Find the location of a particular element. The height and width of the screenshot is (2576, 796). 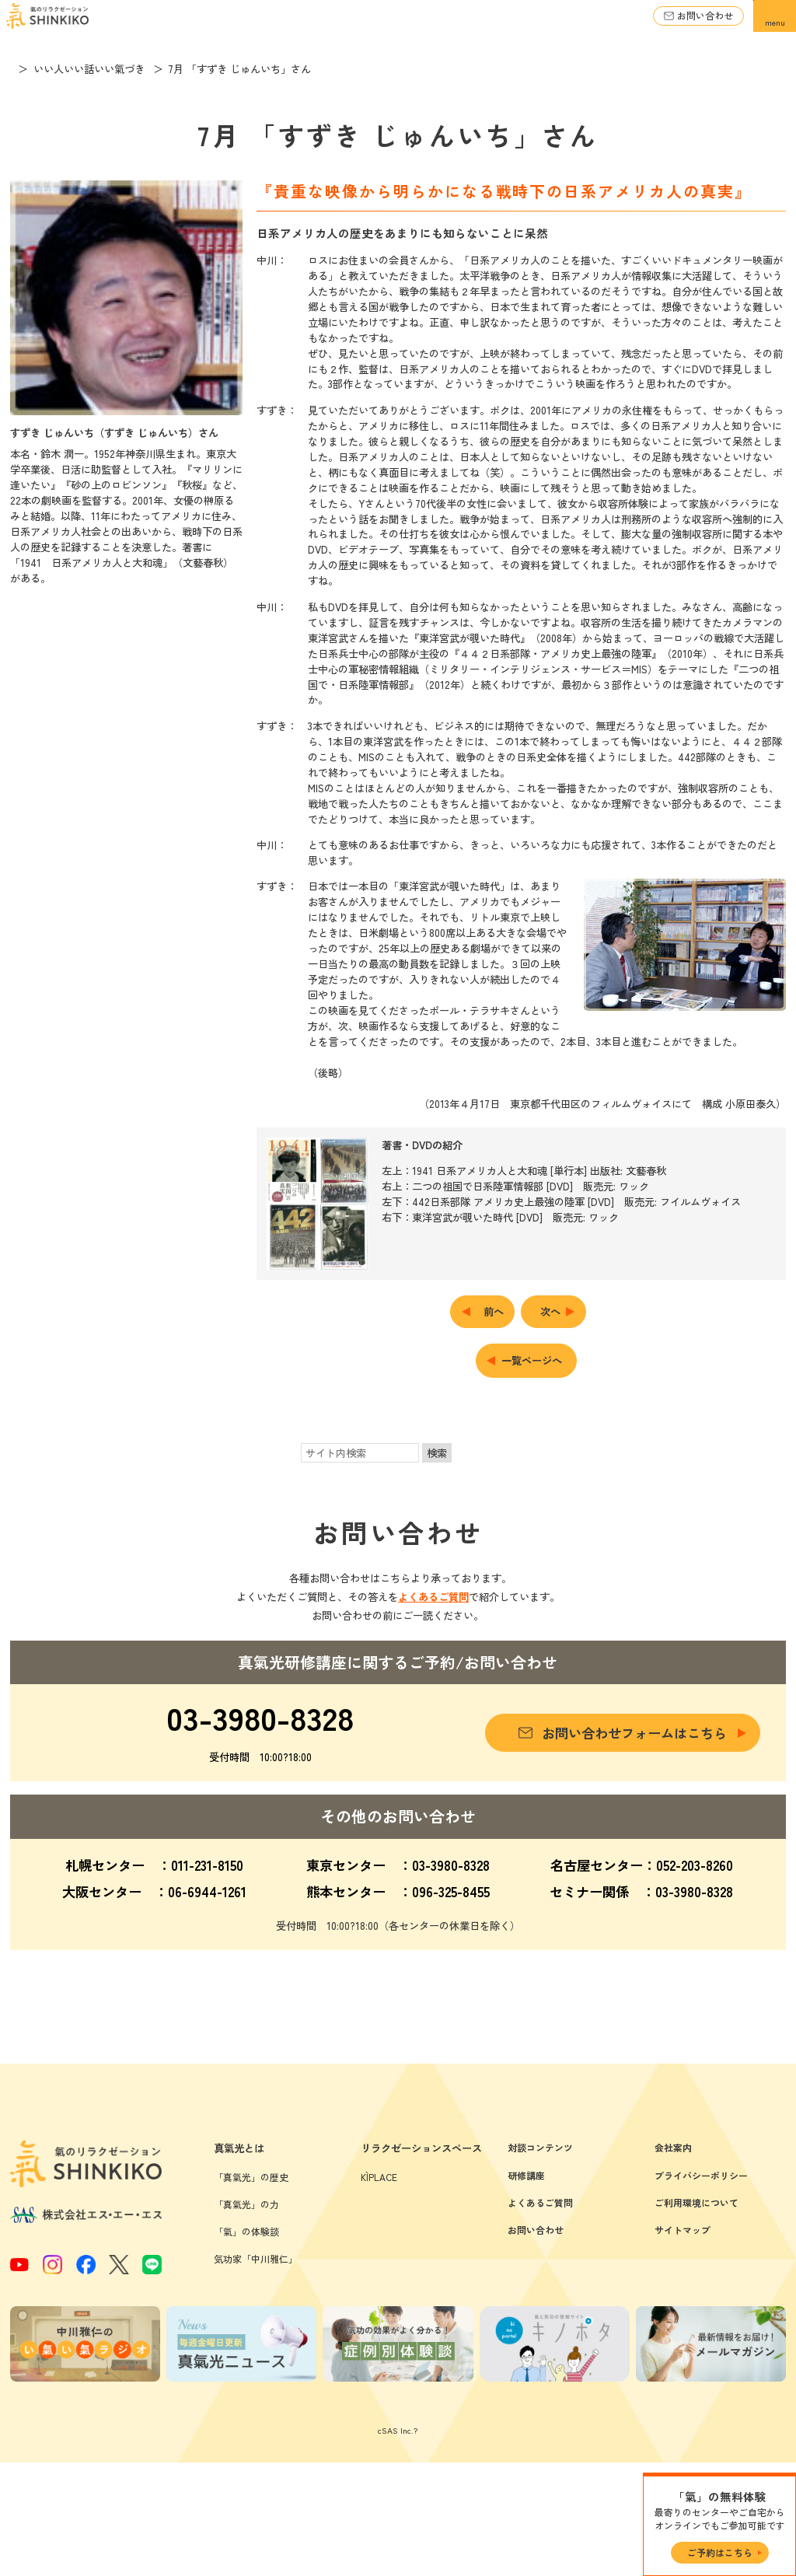

ご利用環境について is located at coordinates (696, 2316).